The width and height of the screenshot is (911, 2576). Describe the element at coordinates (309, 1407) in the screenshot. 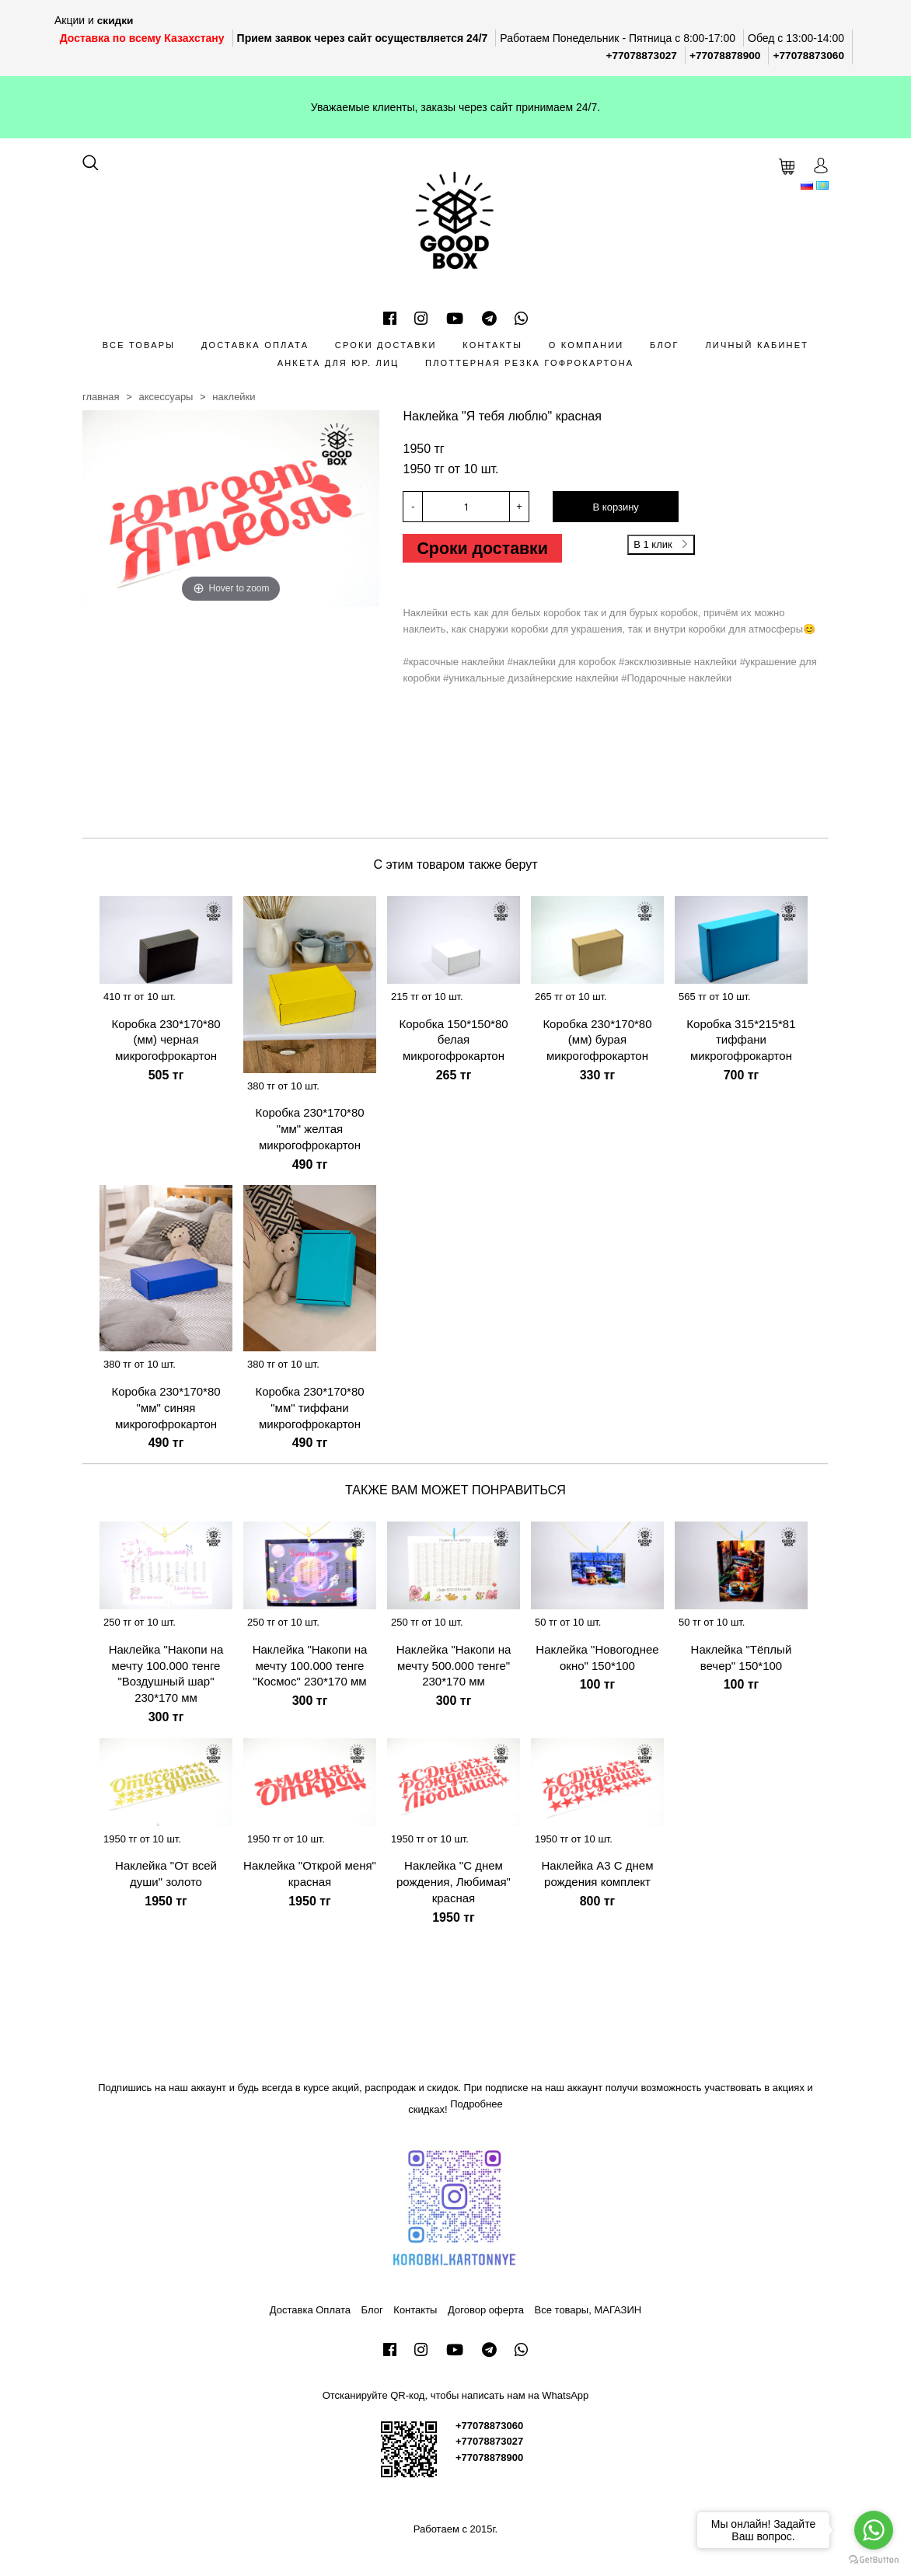

I see `Коробка 230*170*80 "мм" тиффани микрогофрокартон` at that location.